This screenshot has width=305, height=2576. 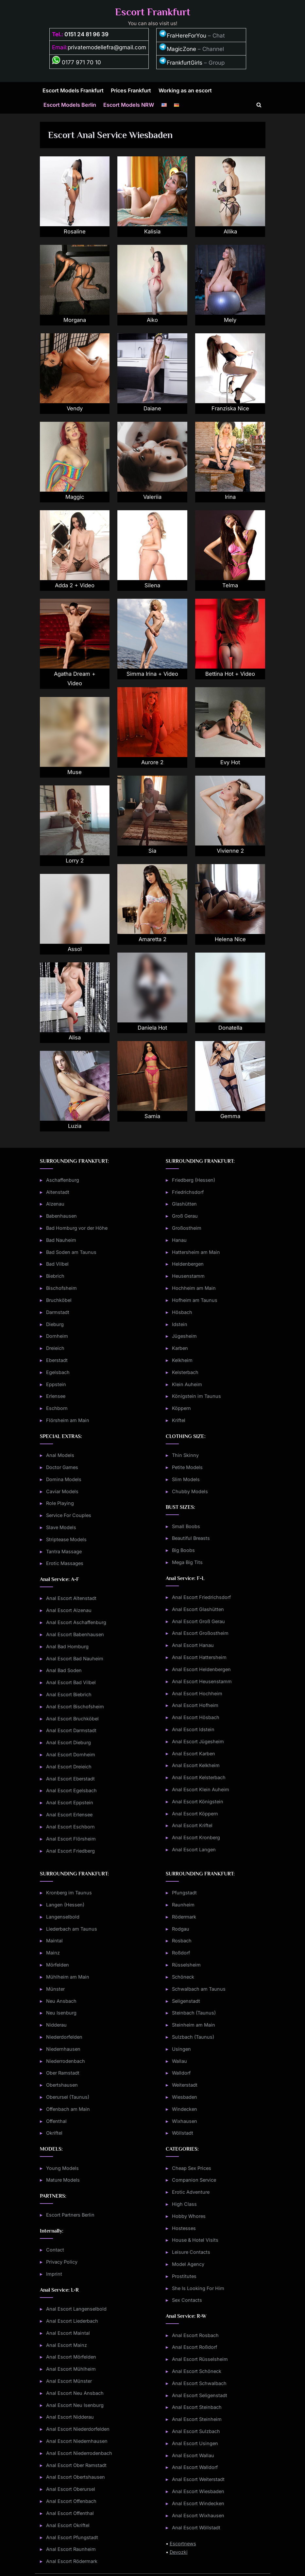 I want to click on Bad Vilbel, so click(x=57, y=1264).